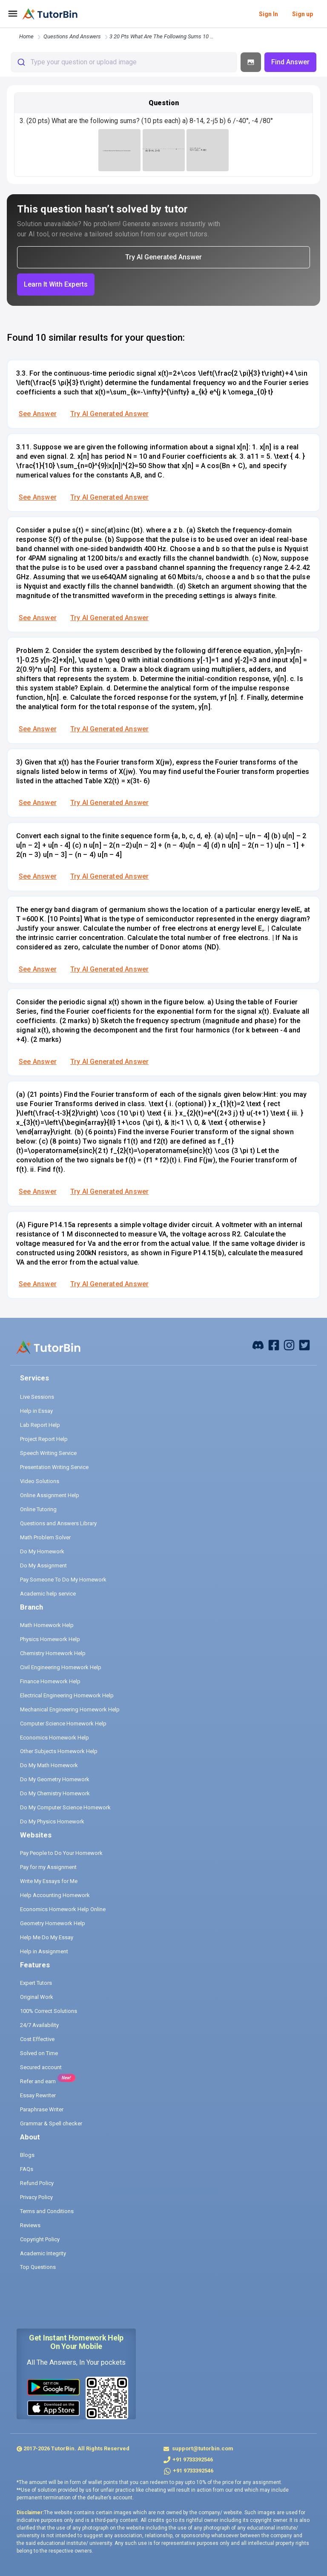  I want to click on Live Sessions, so click(37, 1397).